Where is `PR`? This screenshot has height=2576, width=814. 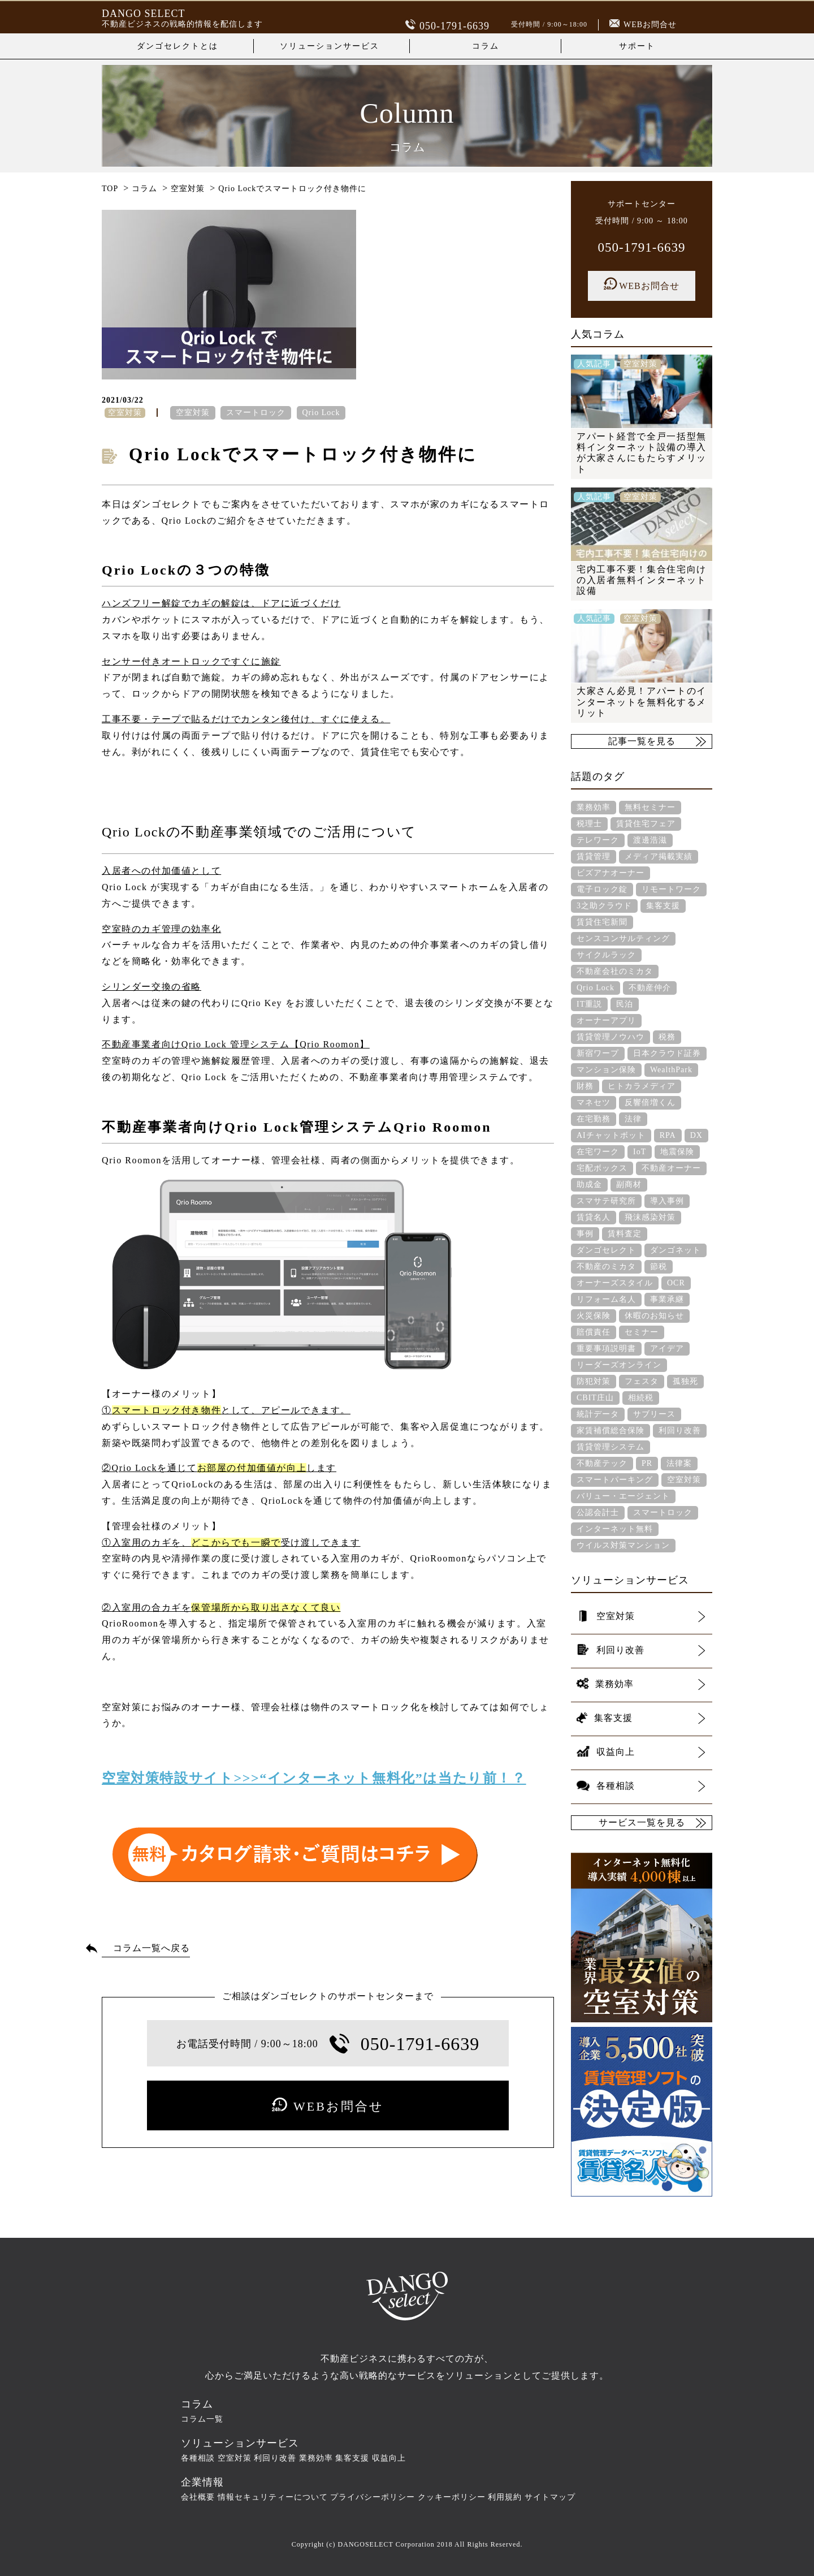
PR is located at coordinates (647, 1463).